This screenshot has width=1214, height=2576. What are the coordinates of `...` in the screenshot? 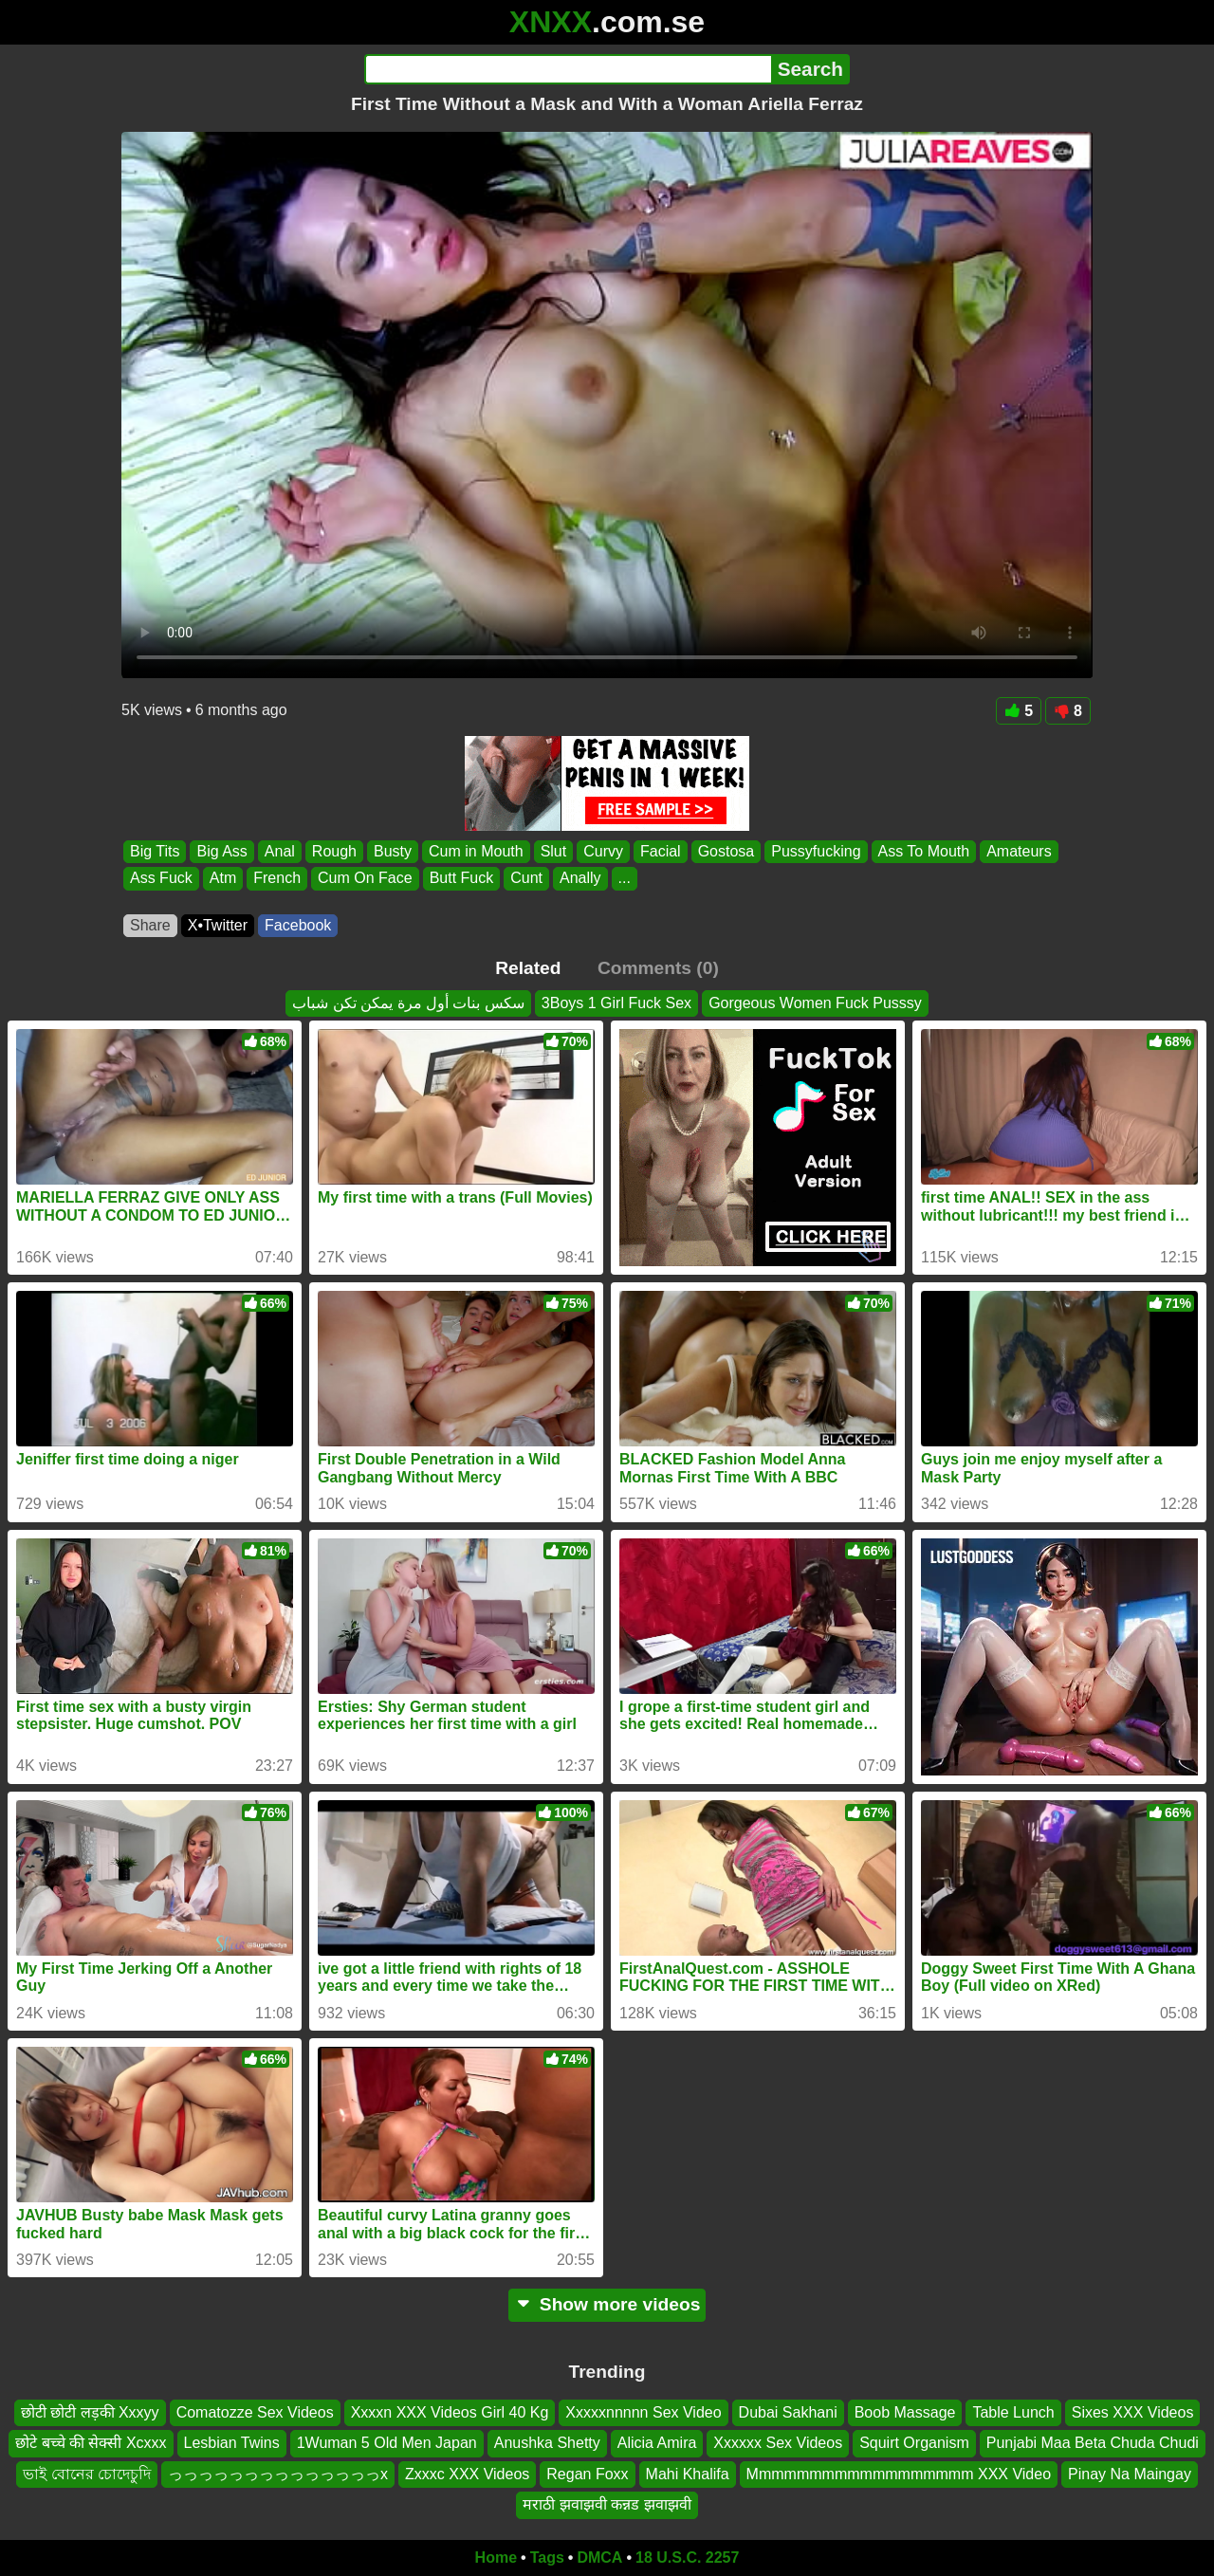 It's located at (624, 879).